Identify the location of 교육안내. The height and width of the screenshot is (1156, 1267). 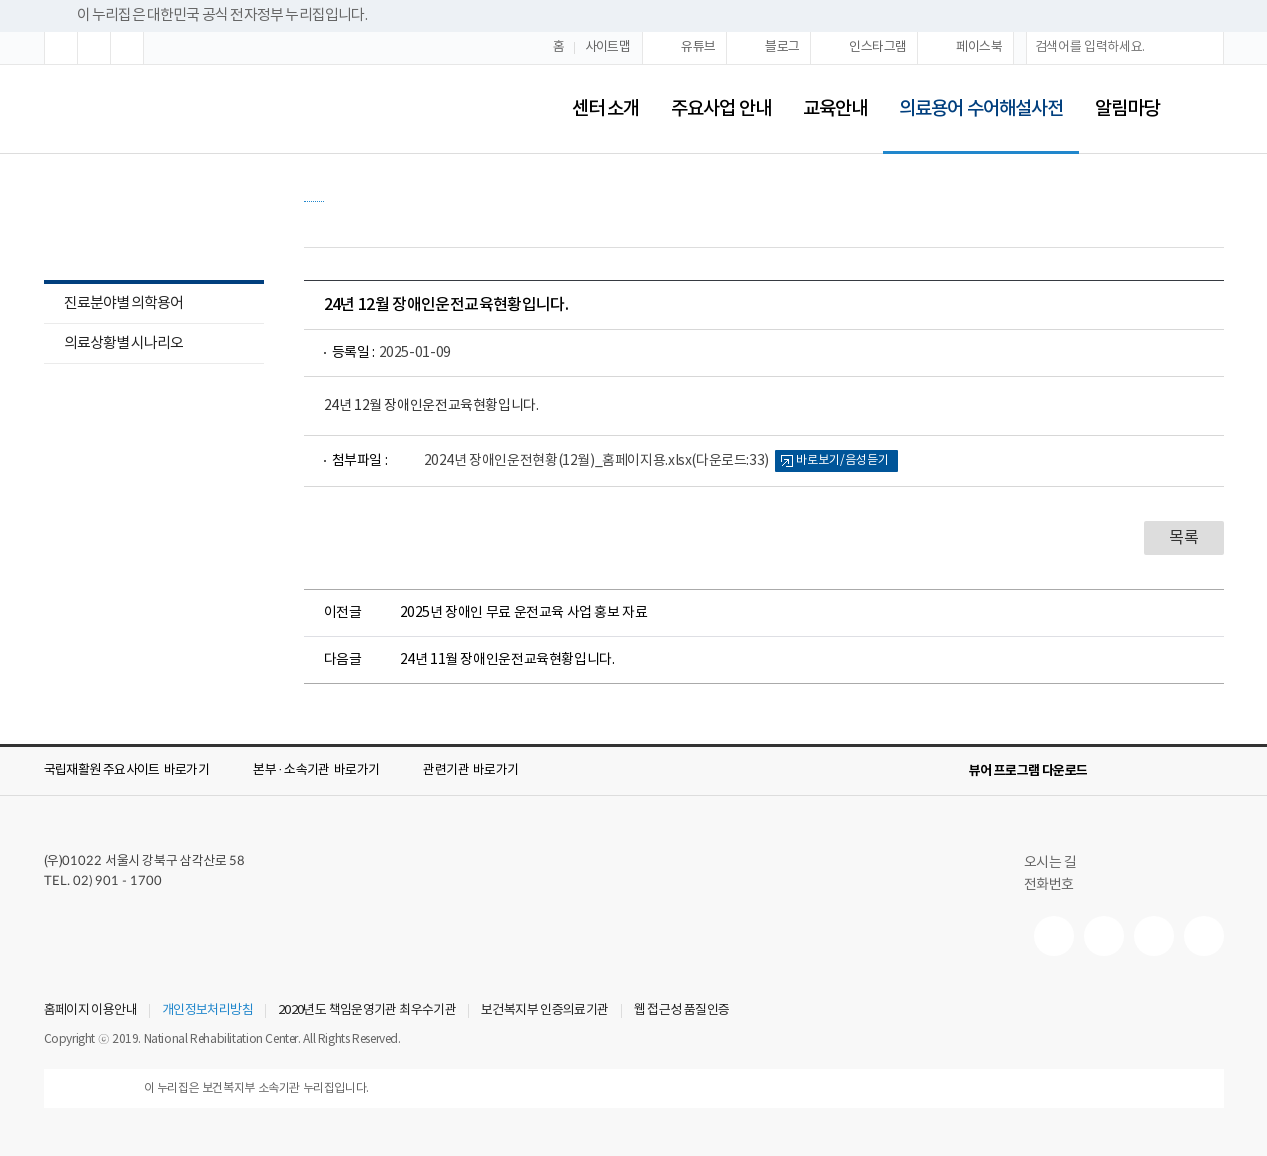
(835, 109).